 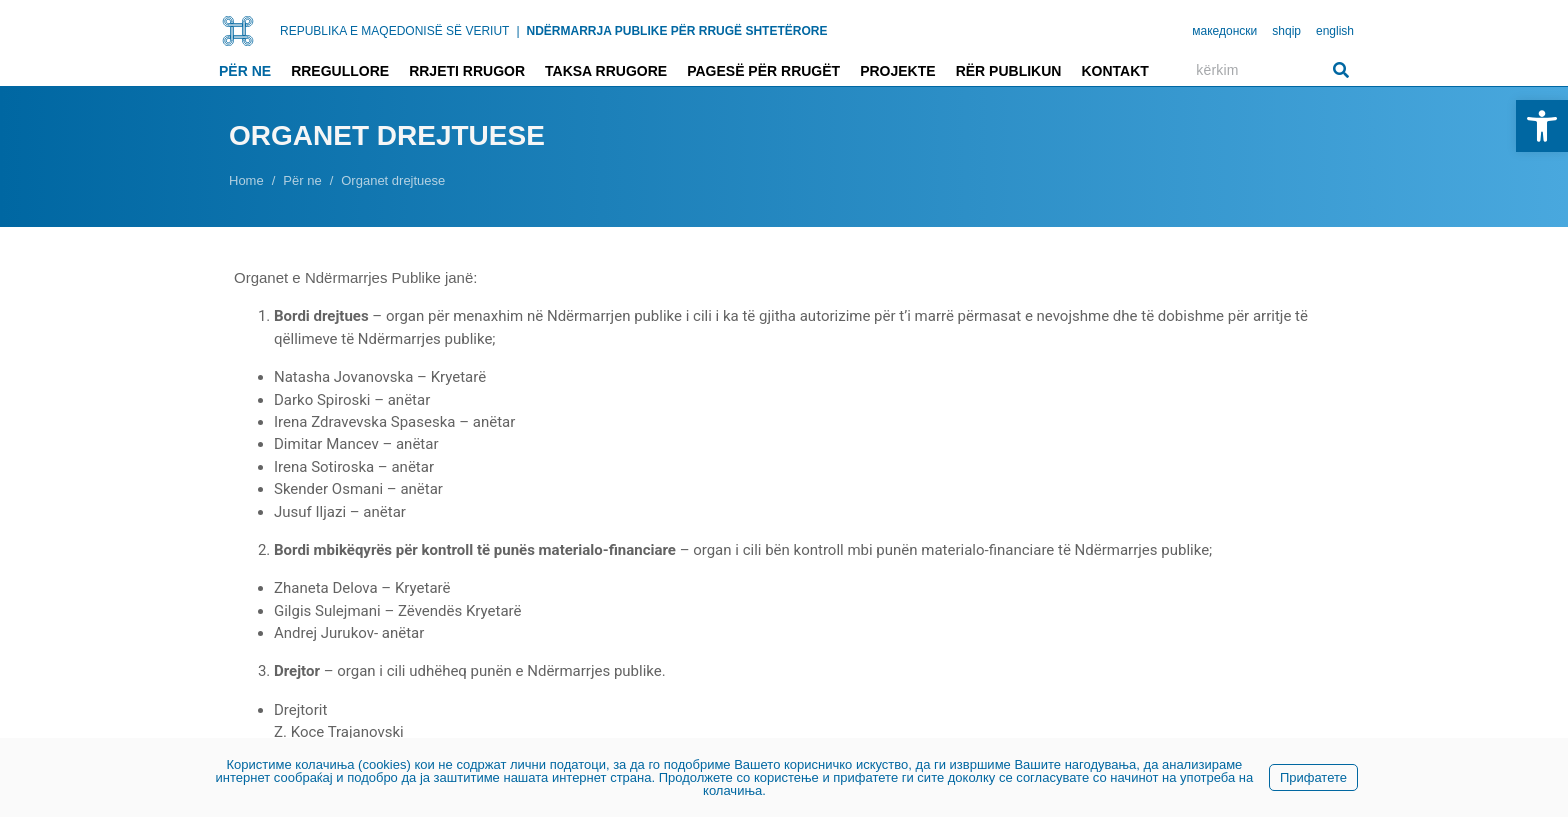 What do you see at coordinates (677, 31) in the screenshot?
I see `NDËRMARRJA PUBLIKE PËR RRUGË SHTETËRORE [link]` at bounding box center [677, 31].